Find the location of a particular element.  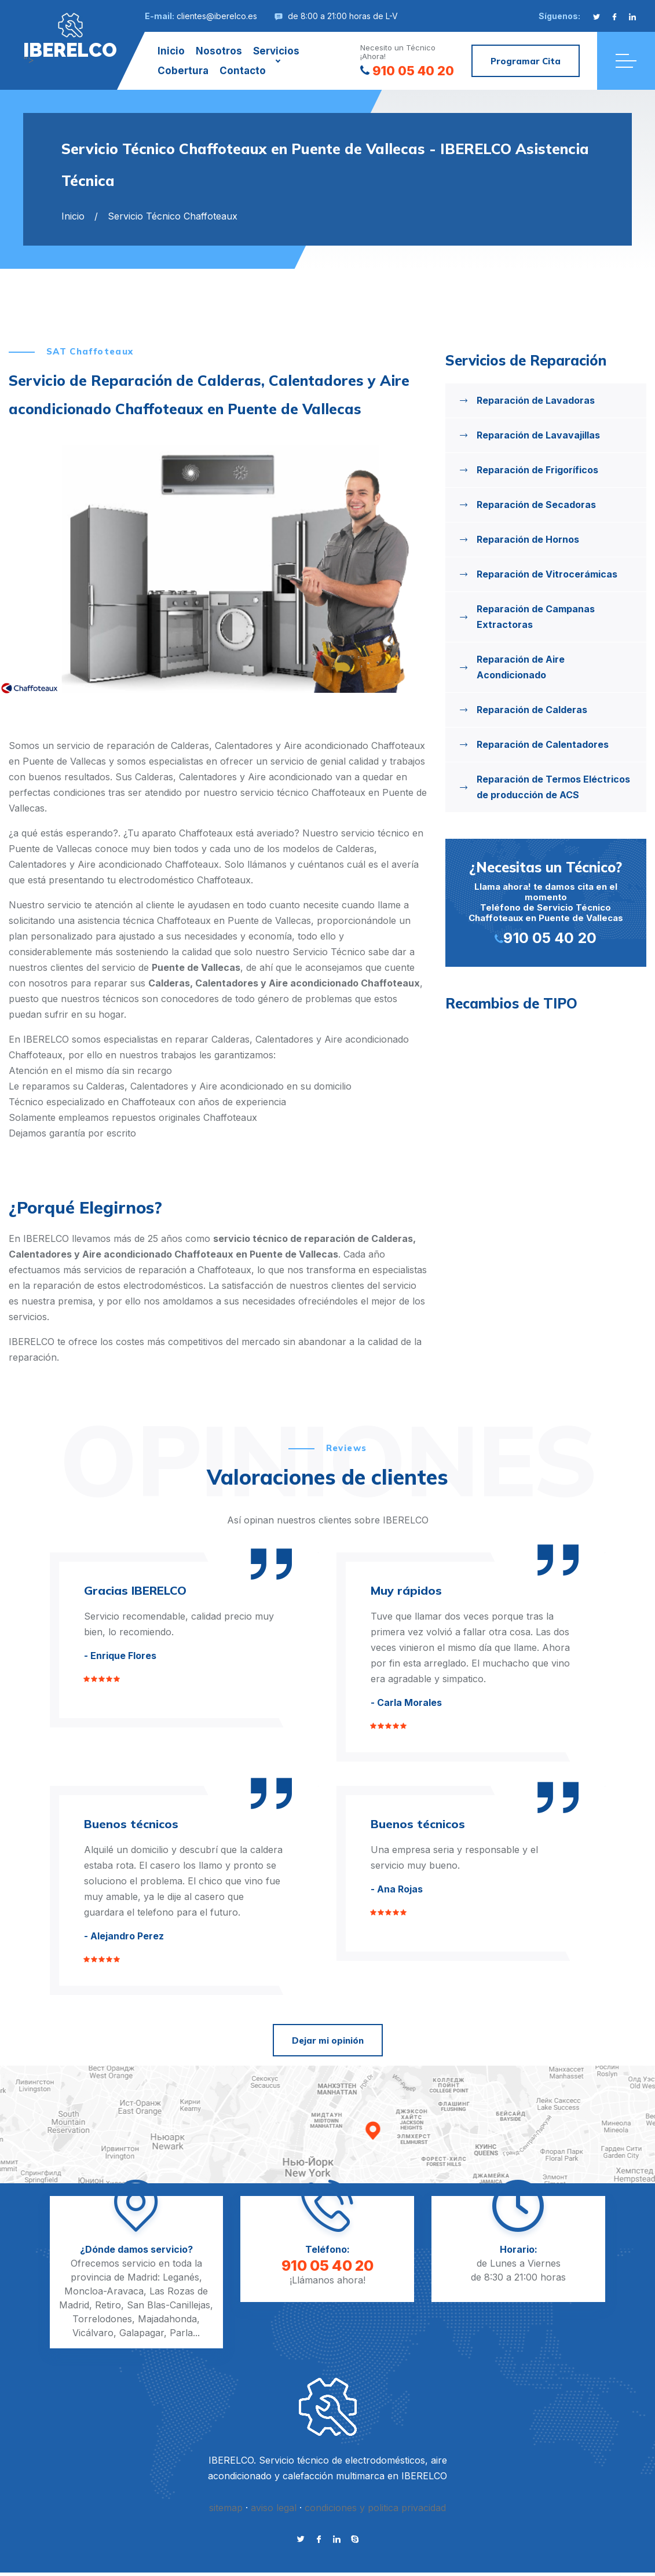

Reparación de Campanas Extractoras is located at coordinates (536, 616).